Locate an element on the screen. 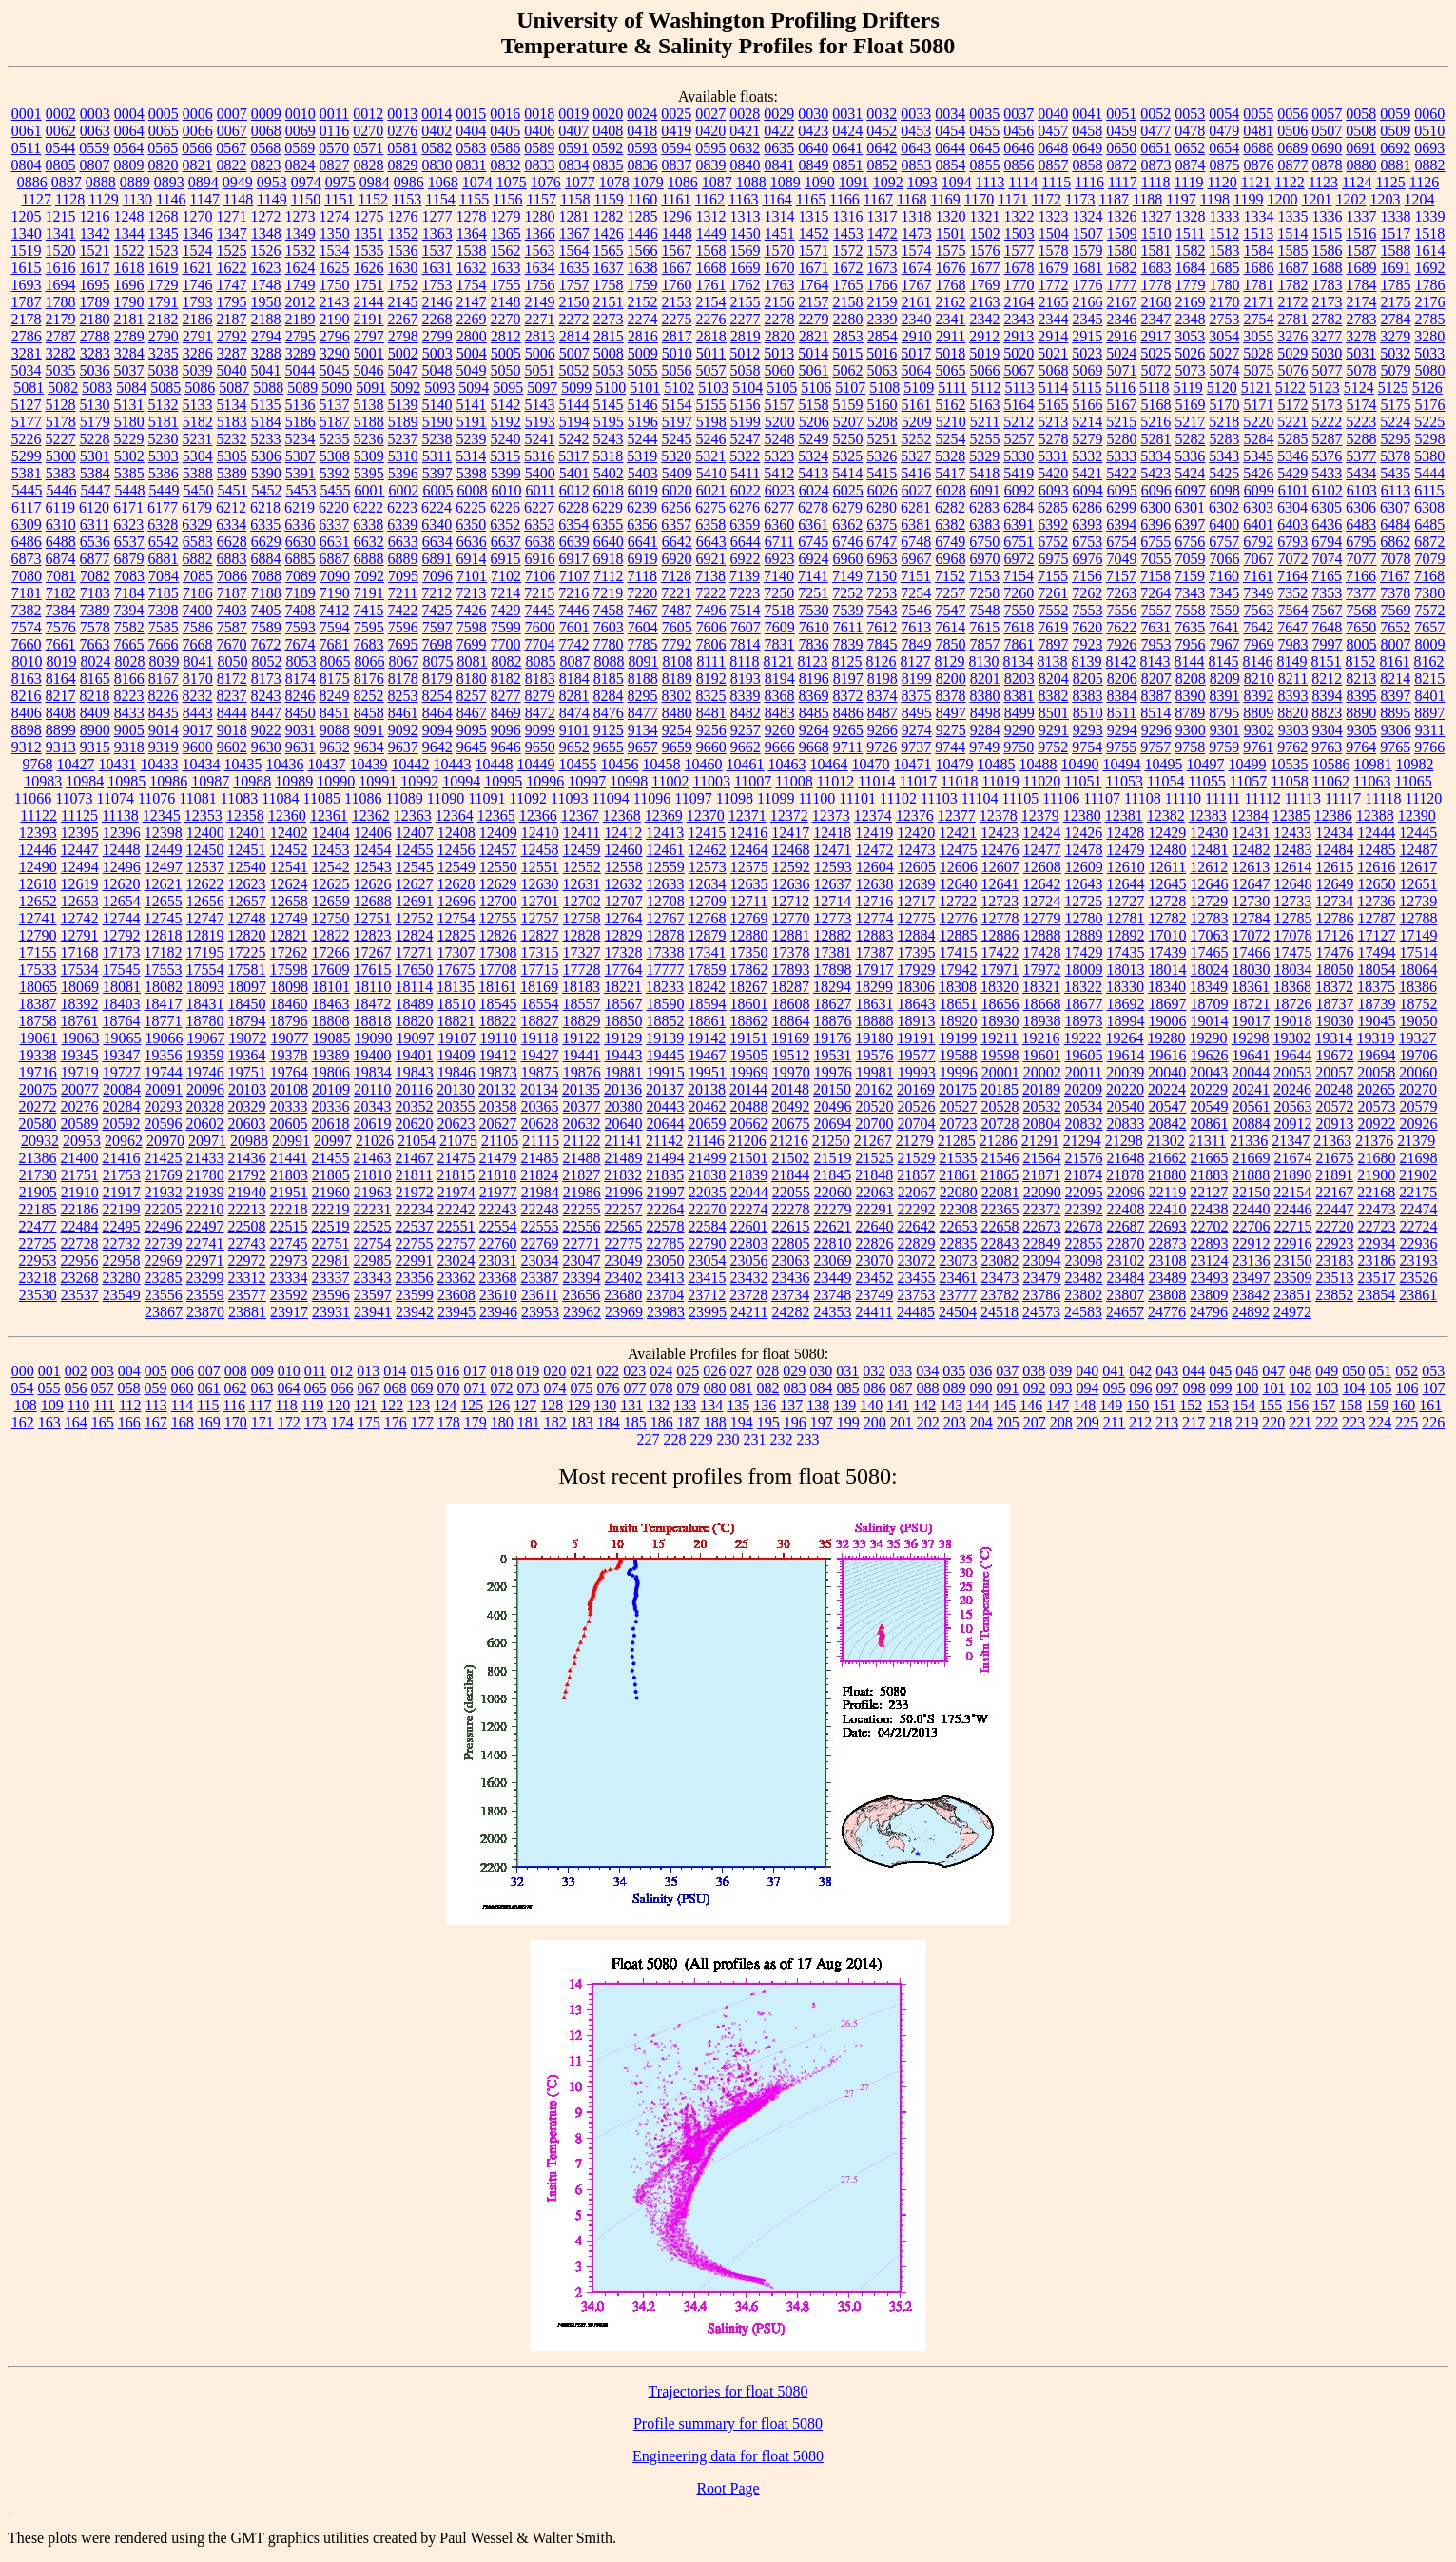 This screenshot has height=2562, width=1456. 12819 is located at coordinates (205, 935).